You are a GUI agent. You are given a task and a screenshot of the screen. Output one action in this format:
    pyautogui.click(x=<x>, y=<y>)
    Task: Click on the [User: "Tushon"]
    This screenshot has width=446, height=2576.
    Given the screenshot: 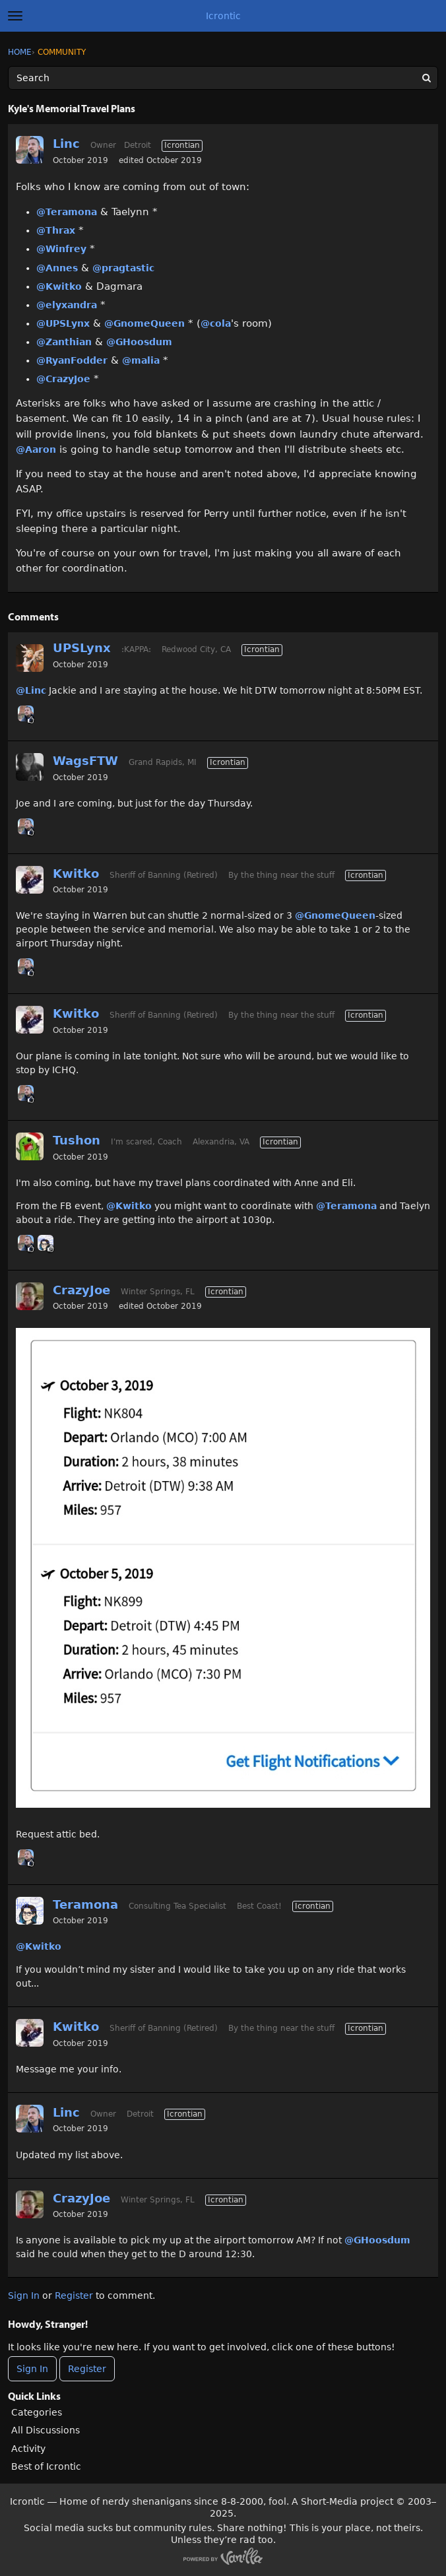 What is the action you would take?
    pyautogui.click(x=30, y=1146)
    